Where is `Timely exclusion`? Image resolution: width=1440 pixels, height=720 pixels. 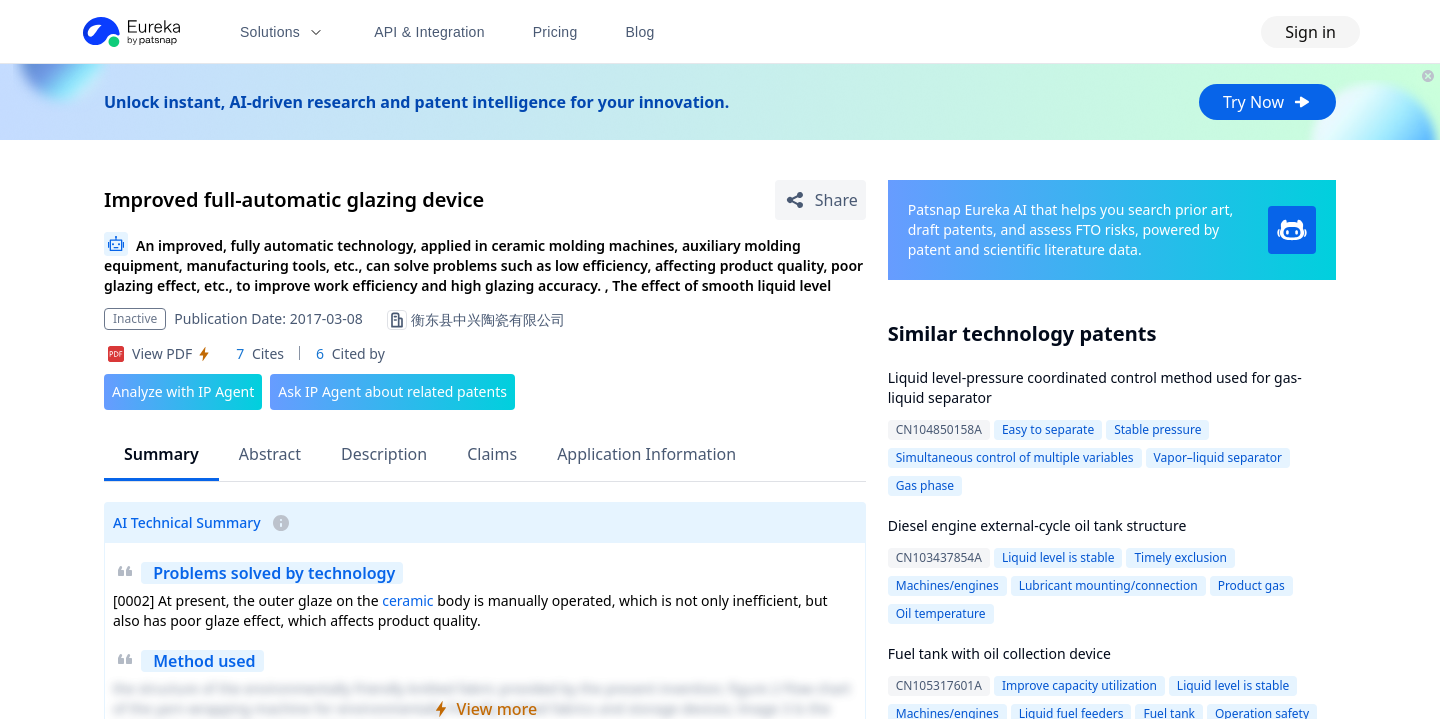 Timely exclusion is located at coordinates (1180, 557).